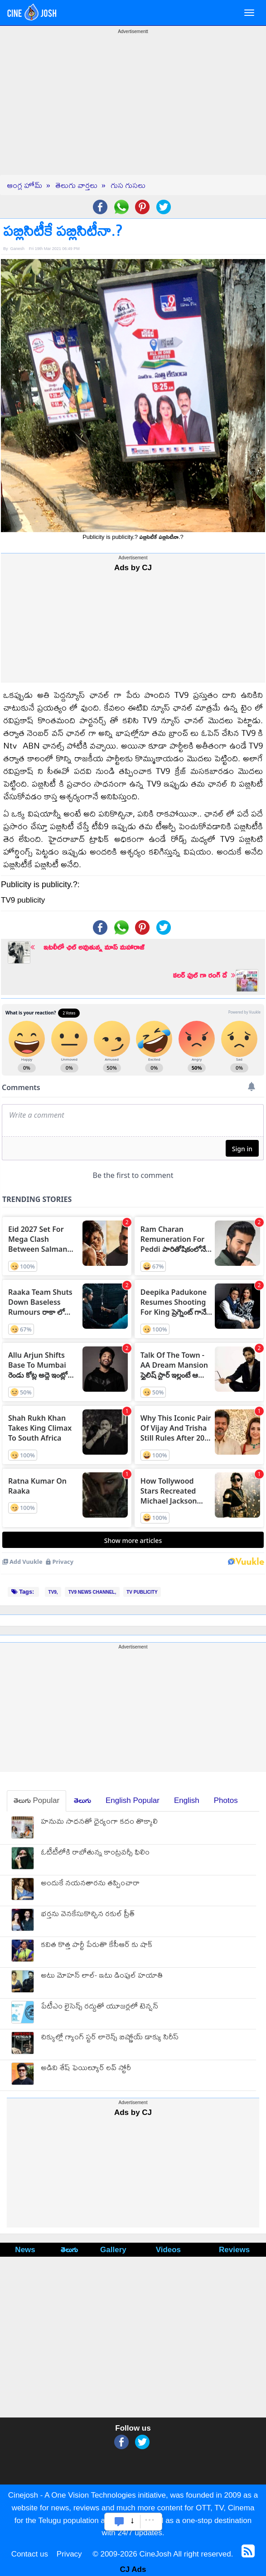 Image resolution: width=266 pixels, height=2576 pixels. Describe the element at coordinates (29, 2554) in the screenshot. I see `Contact us` at that location.